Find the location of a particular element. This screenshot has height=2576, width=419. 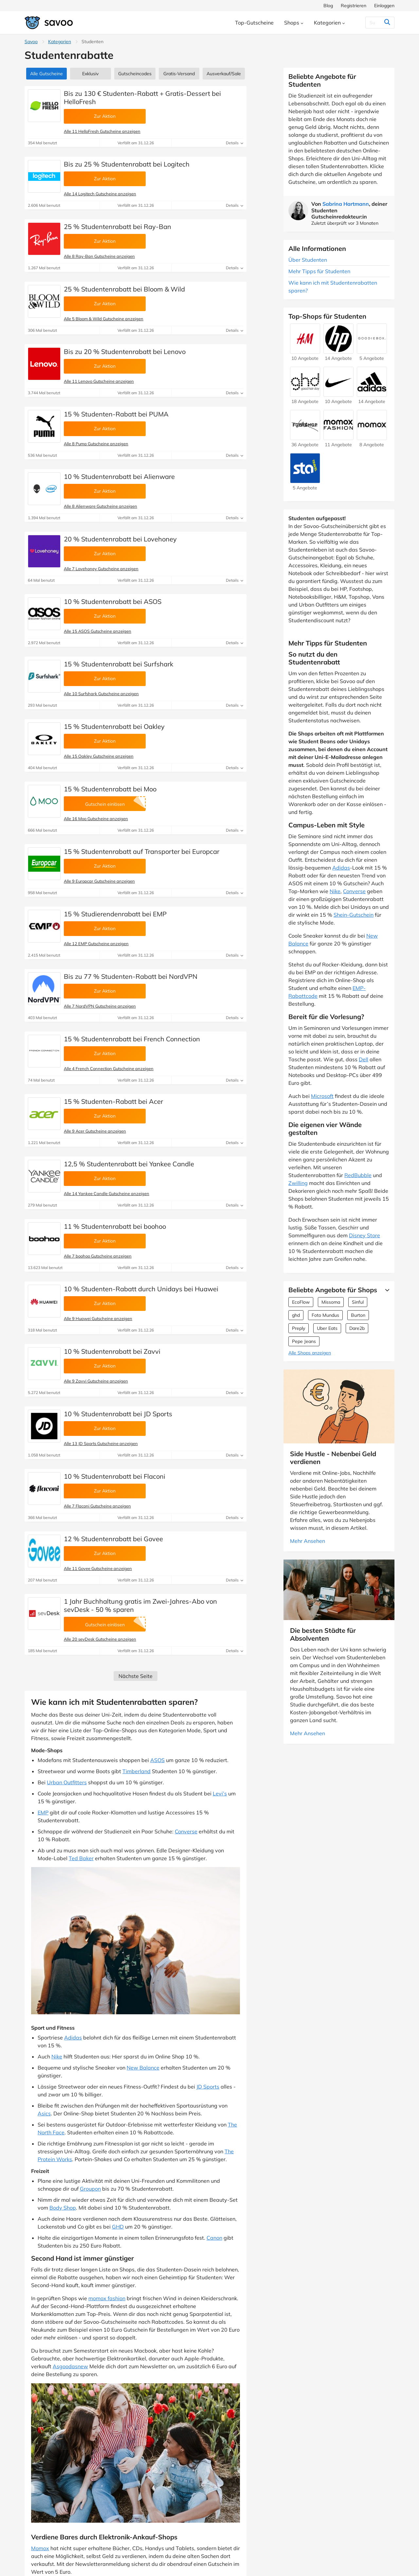

Alle 11 HelloFresh Gutscheine anzeigen is located at coordinates (102, 131).